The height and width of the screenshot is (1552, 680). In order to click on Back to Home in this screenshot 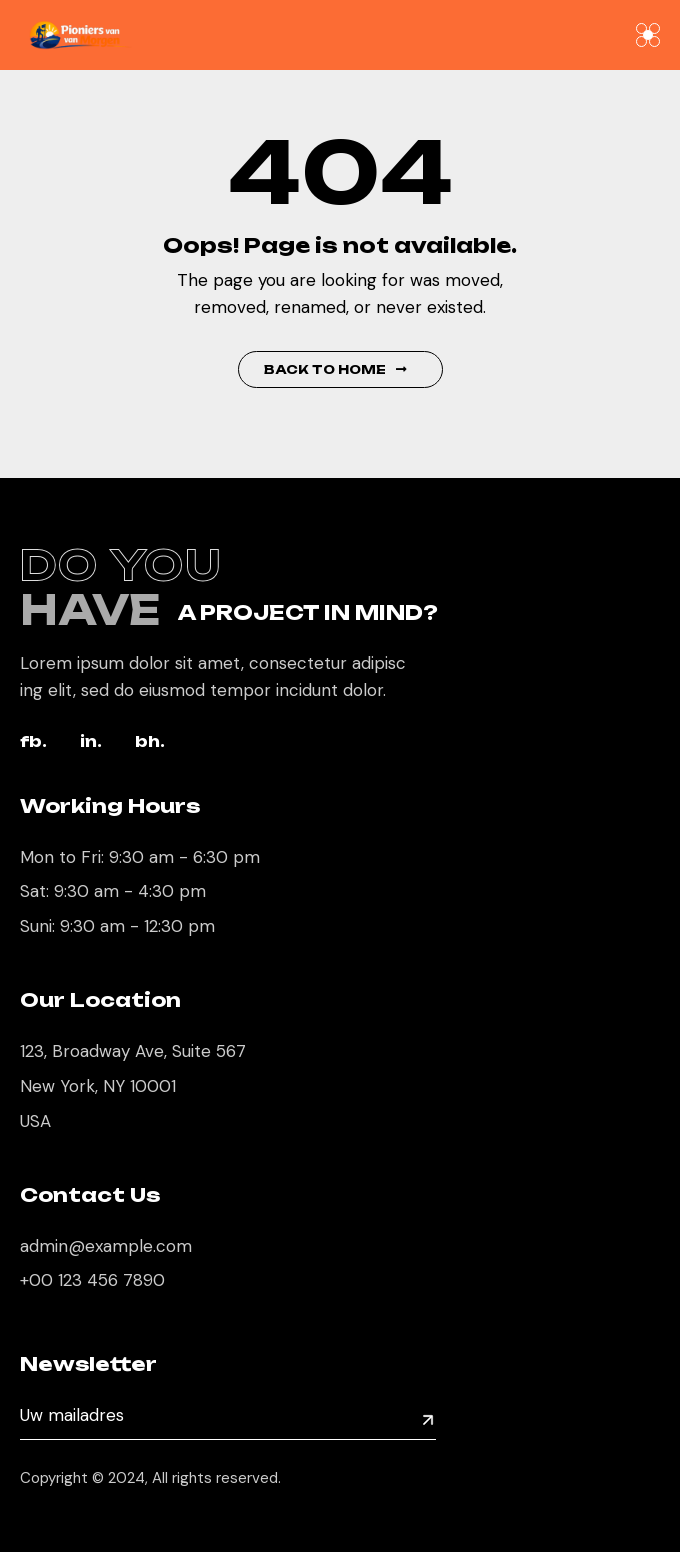, I will do `click(335, 369)`.